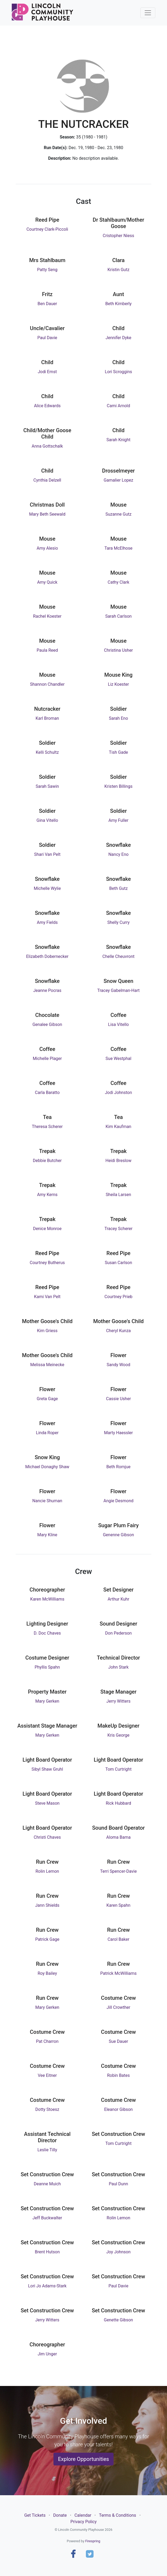 The width and height of the screenshot is (167, 2576). I want to click on Cheryl Kunza, so click(118, 1330).